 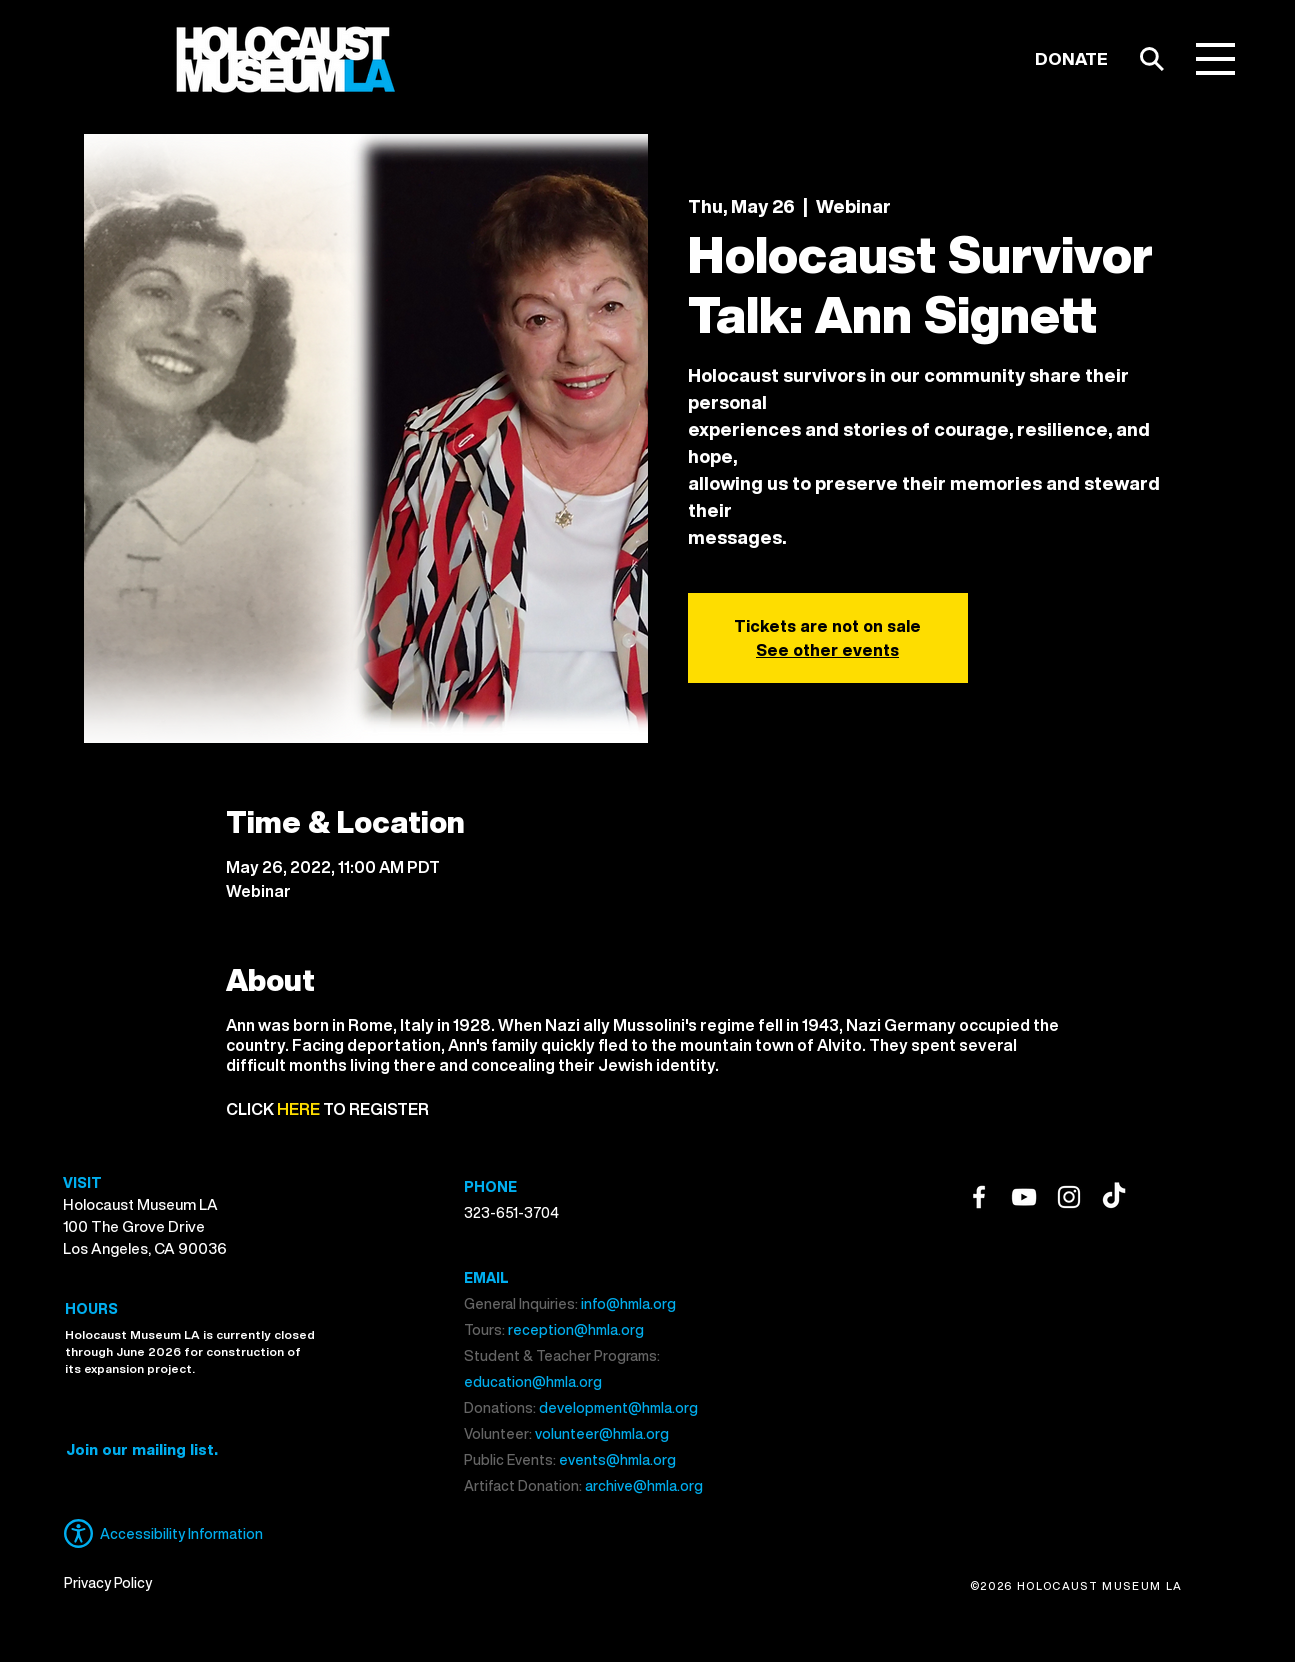 I want to click on See other events, so click(x=827, y=650).